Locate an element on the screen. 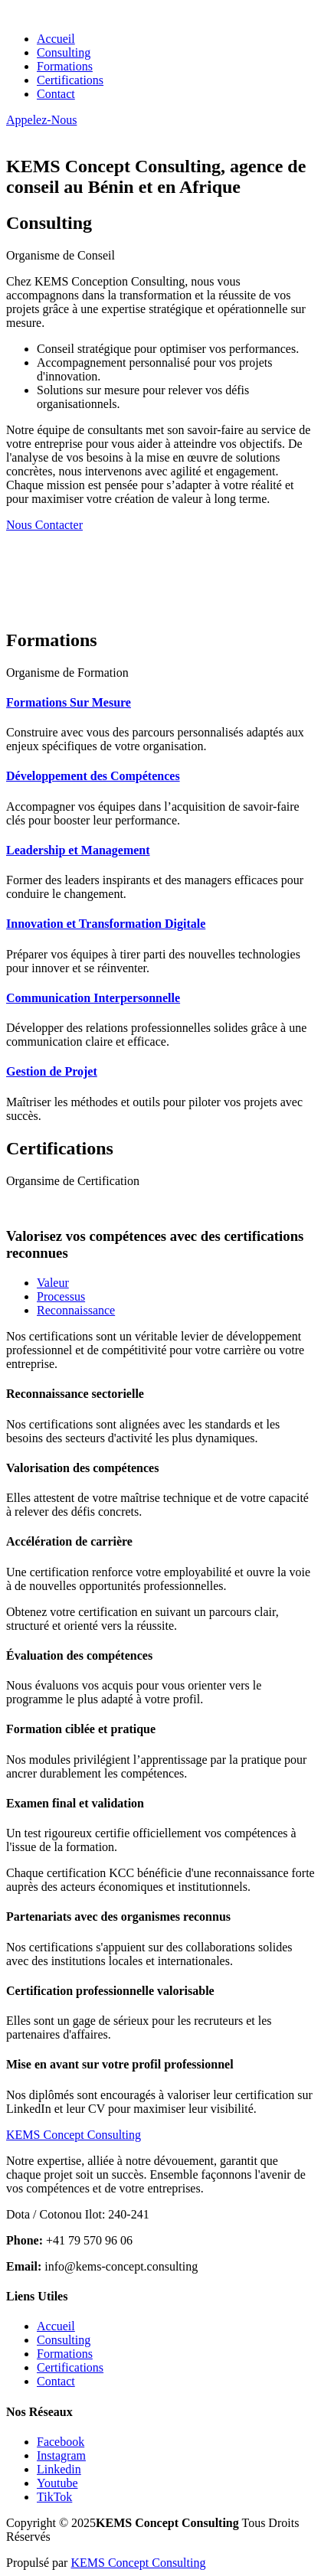 Image resolution: width=321 pixels, height=2576 pixels. Facebook is located at coordinates (60, 2441).